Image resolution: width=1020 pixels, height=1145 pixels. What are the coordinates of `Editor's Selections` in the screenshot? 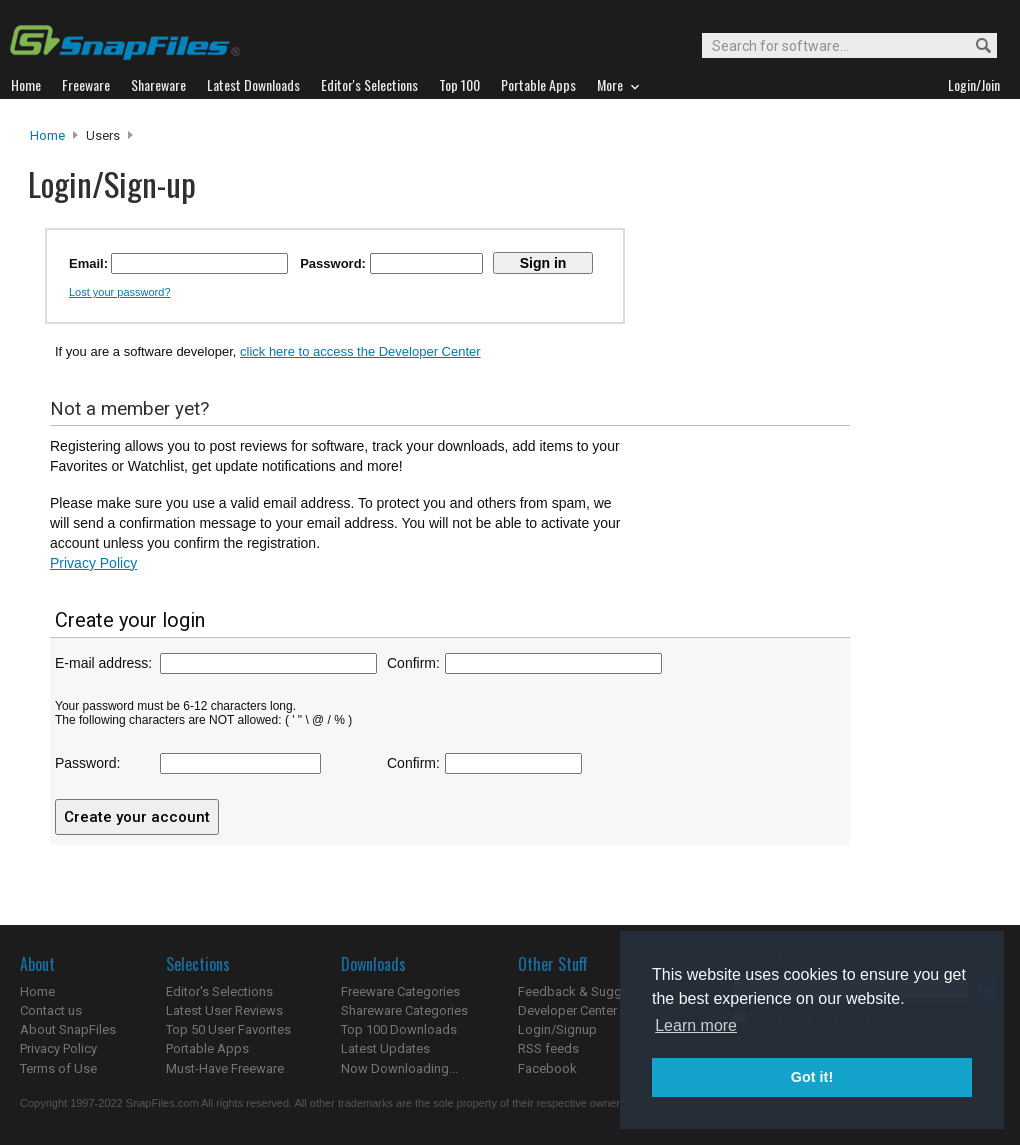 It's located at (219, 991).